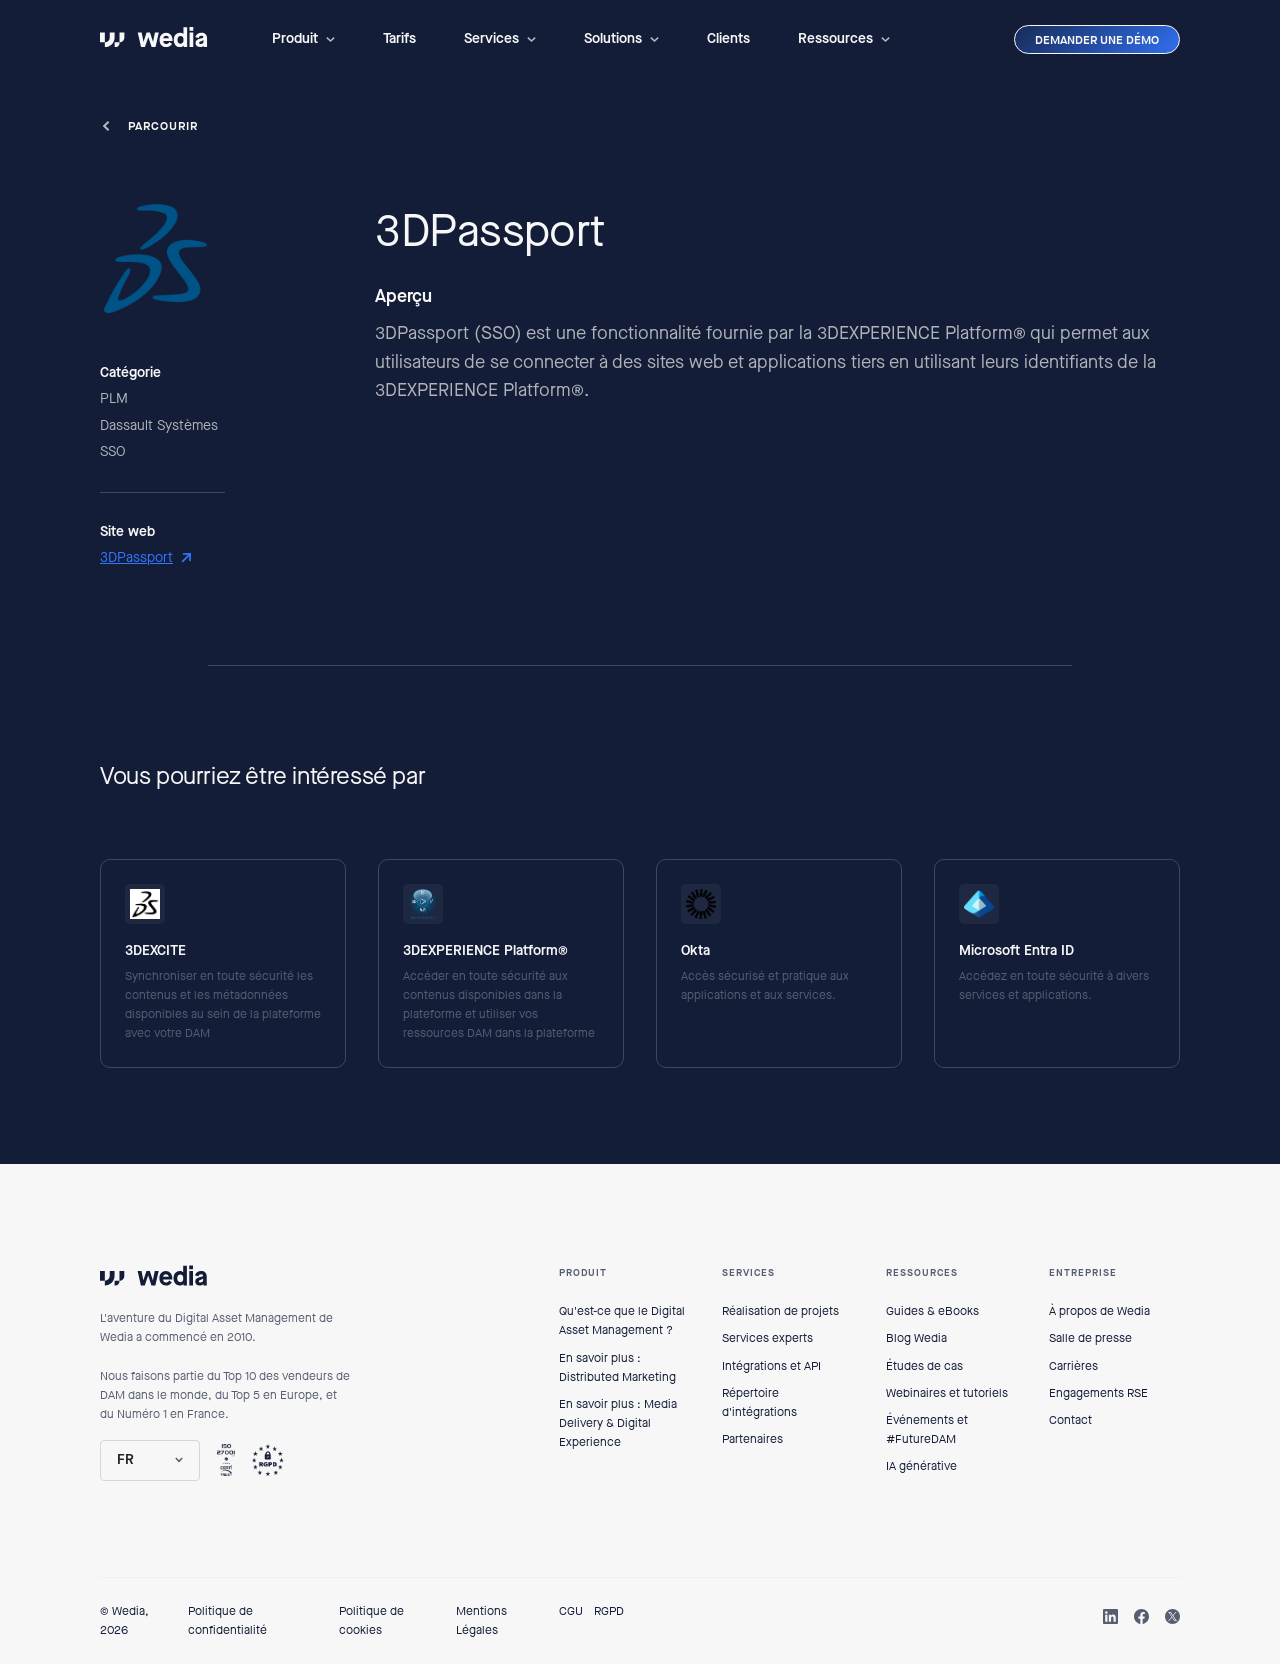 Image resolution: width=1280 pixels, height=1664 pixels. Describe the element at coordinates (771, 1366) in the screenshot. I see `Intégrations et API` at that location.